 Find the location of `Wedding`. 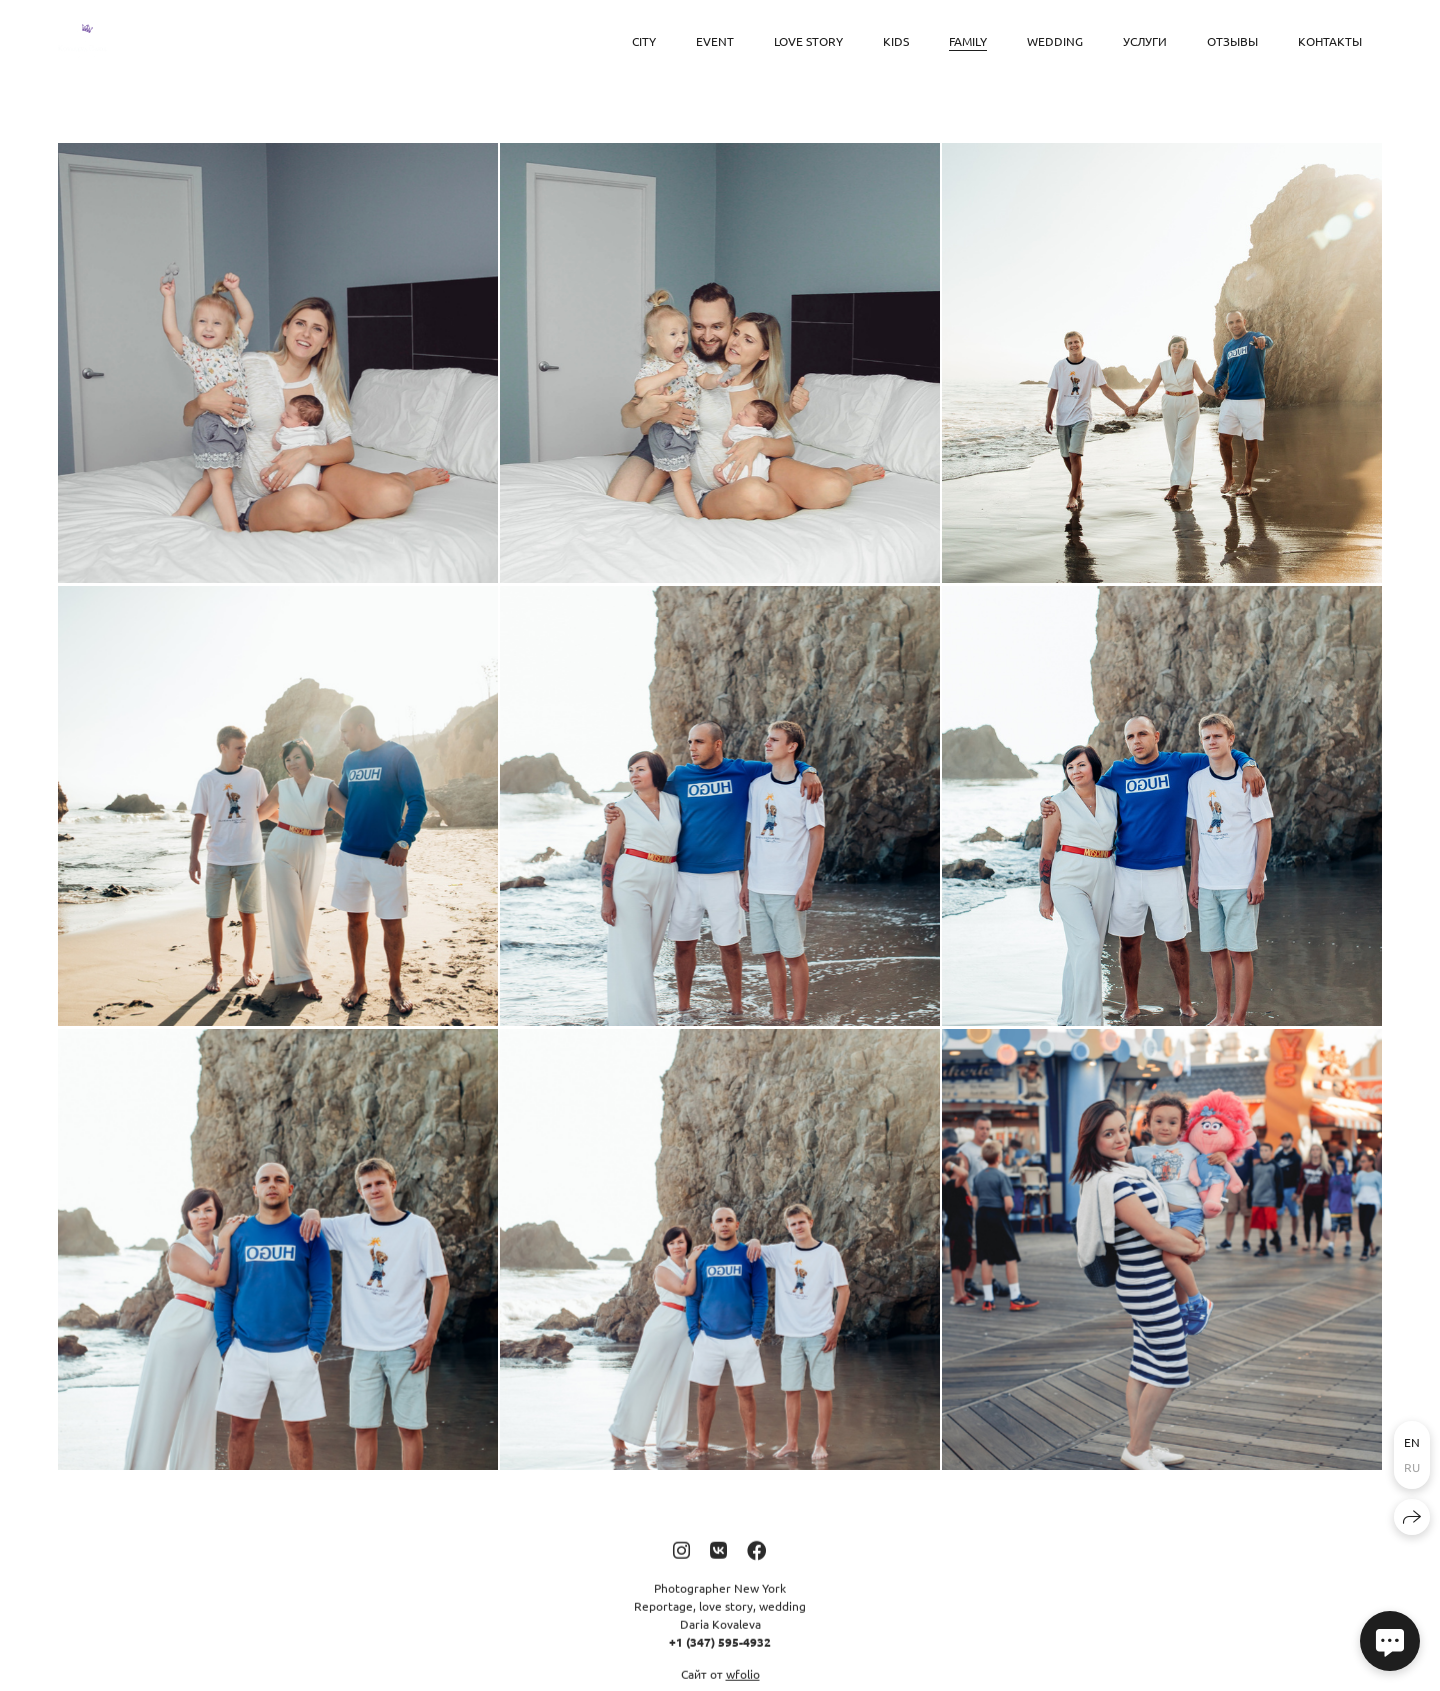

Wedding is located at coordinates (1055, 41).